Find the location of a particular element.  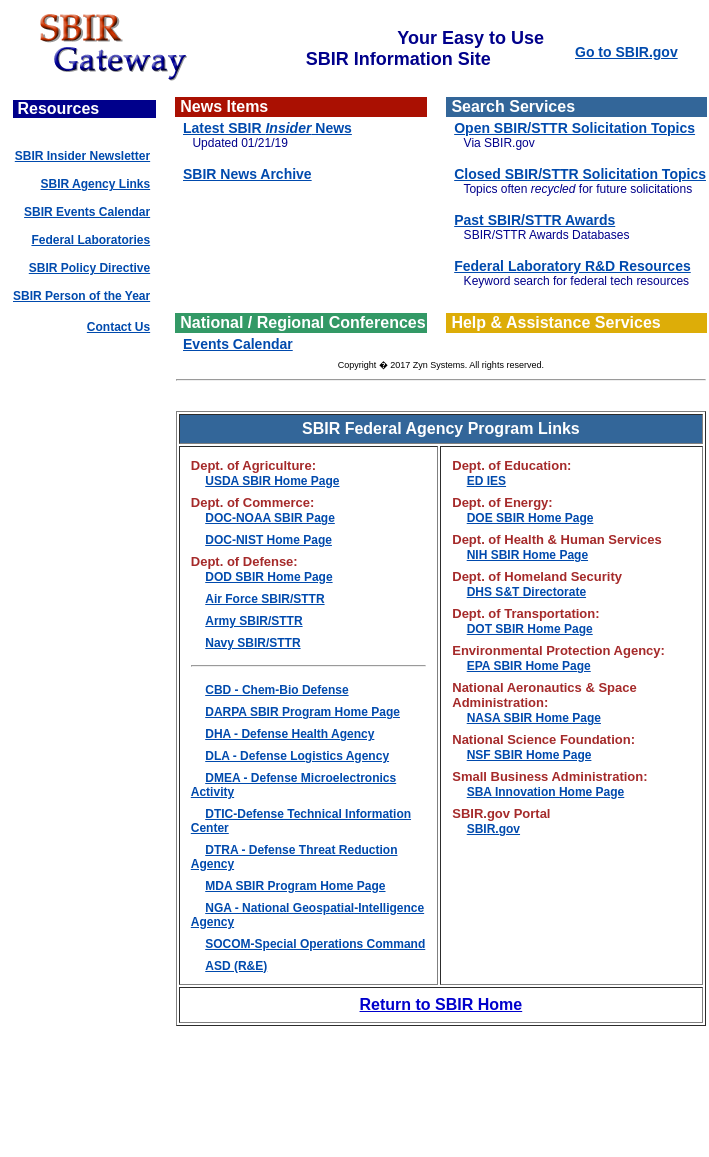

Federal Laboratory R&D Resources is located at coordinates (572, 266).